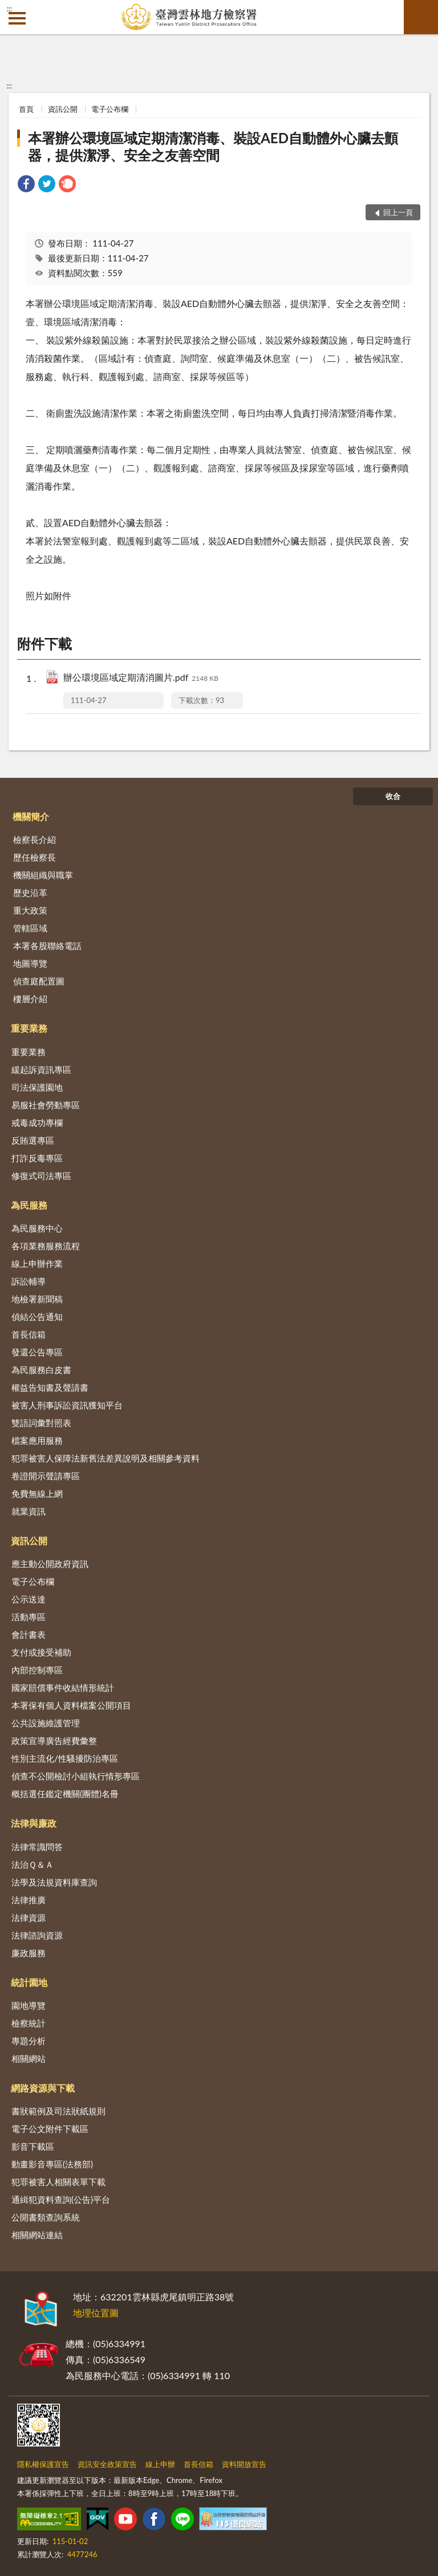  Describe the element at coordinates (30, 928) in the screenshot. I see `管轄區域` at that location.